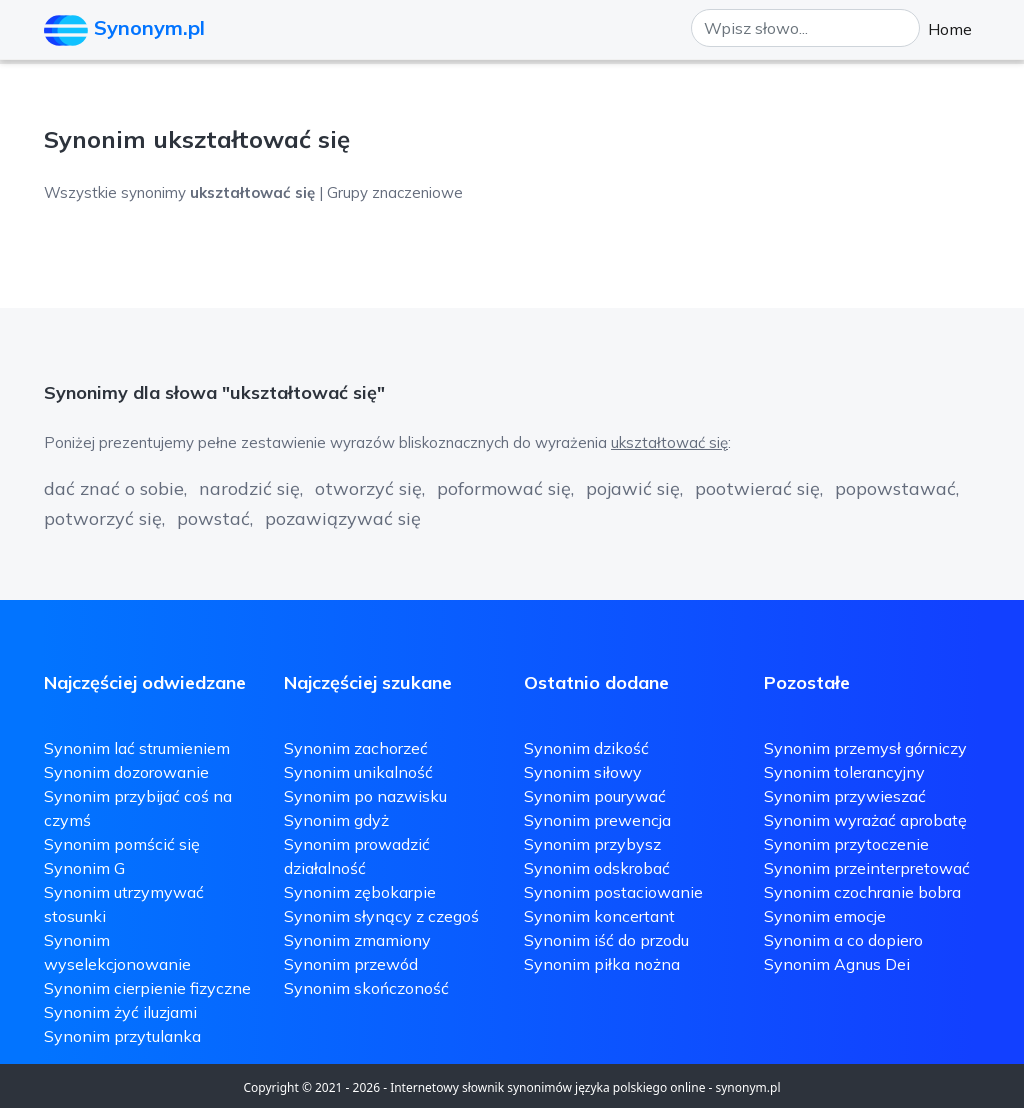 The image size is (1024, 1108). Describe the element at coordinates (613, 892) in the screenshot. I see `Synonim postaciowanie` at that location.